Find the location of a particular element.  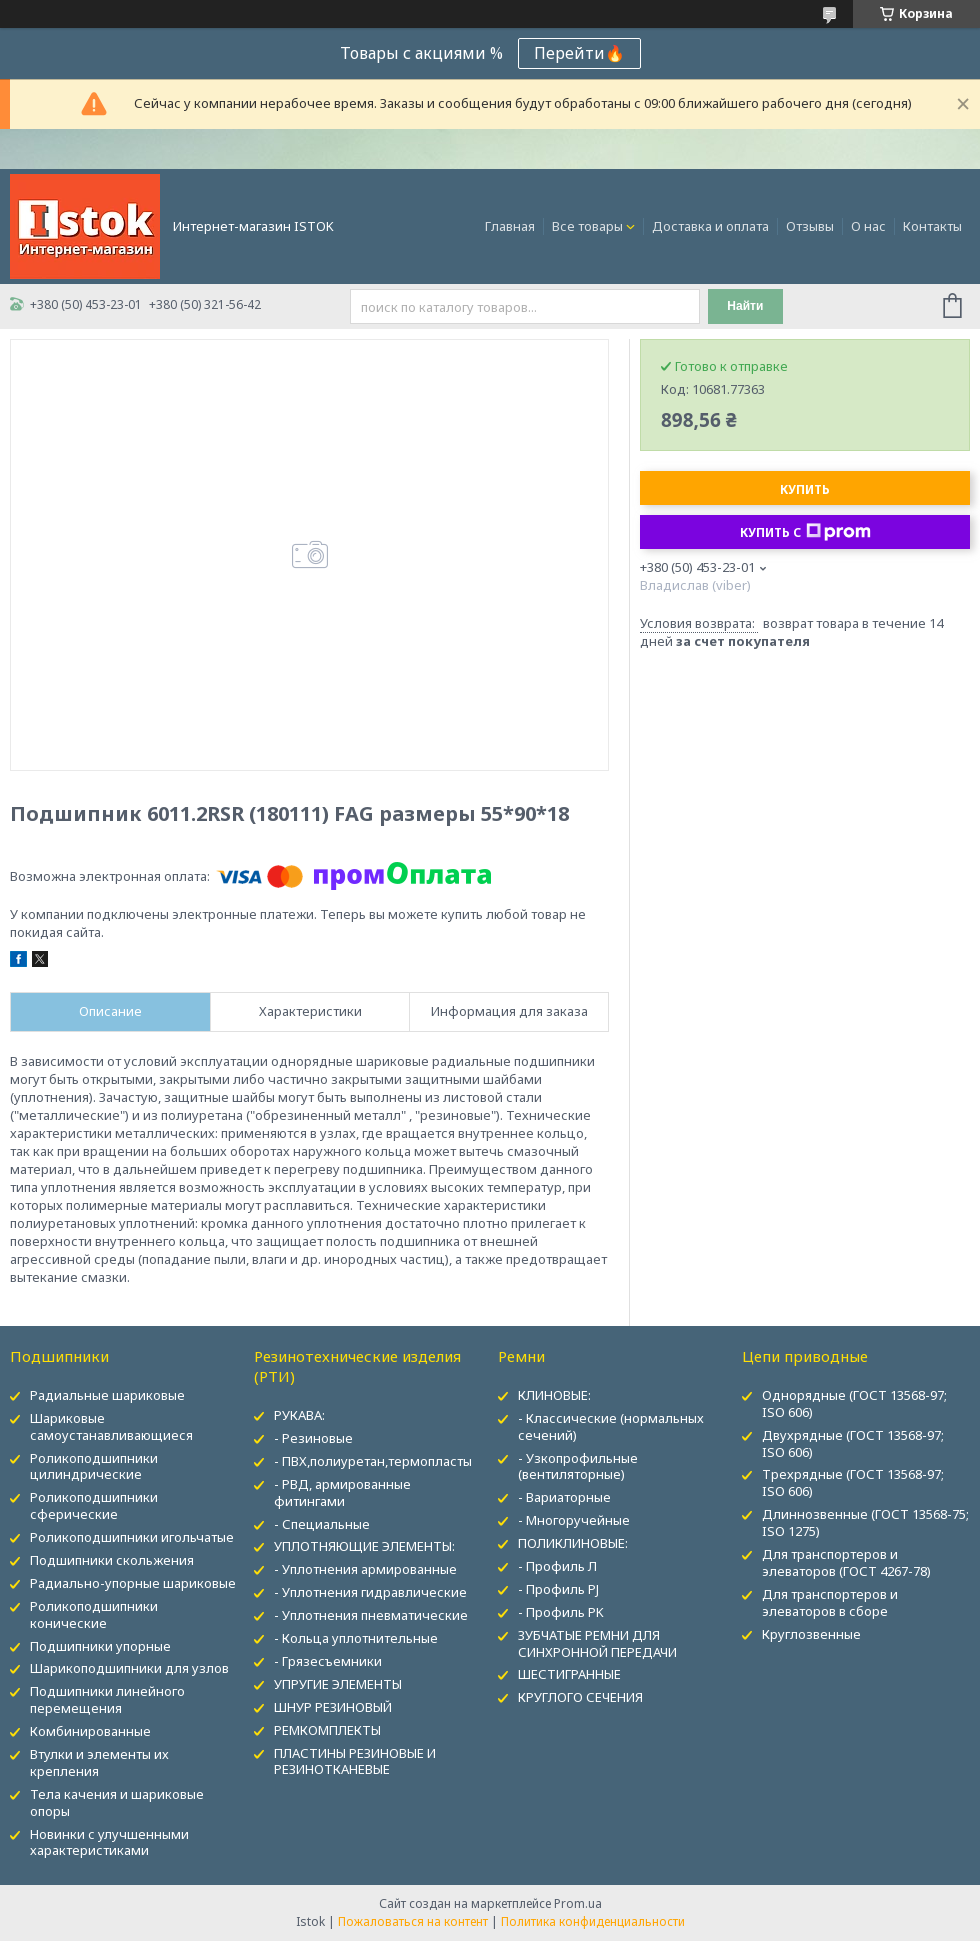

- Профиль PK is located at coordinates (561, 1612).